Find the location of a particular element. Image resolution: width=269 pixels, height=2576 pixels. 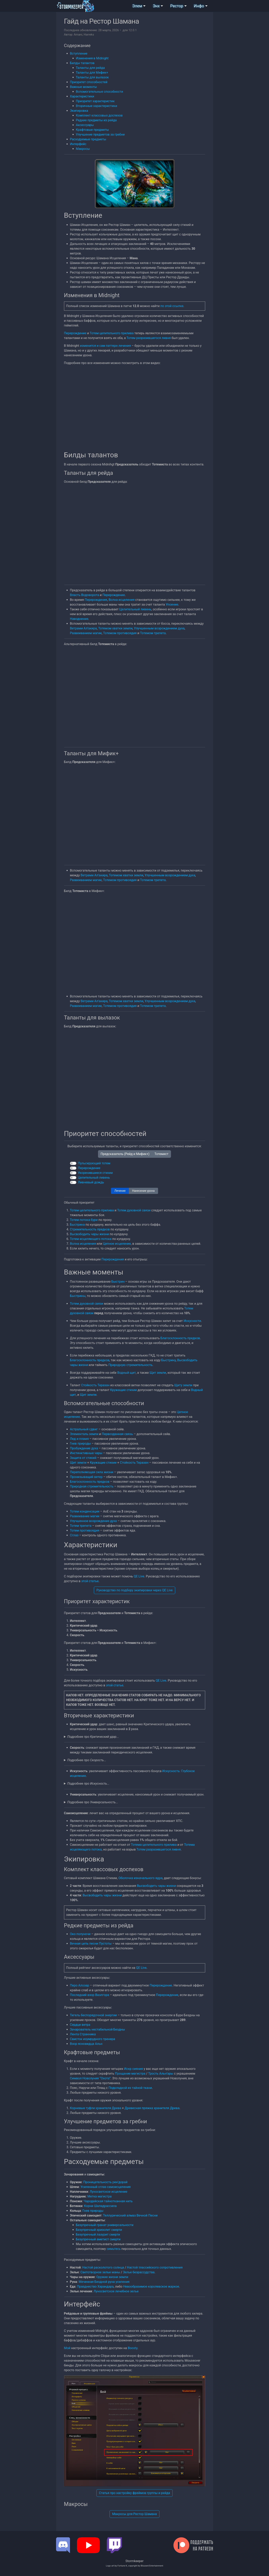

Таланты для вылазок is located at coordinates (92, 77).